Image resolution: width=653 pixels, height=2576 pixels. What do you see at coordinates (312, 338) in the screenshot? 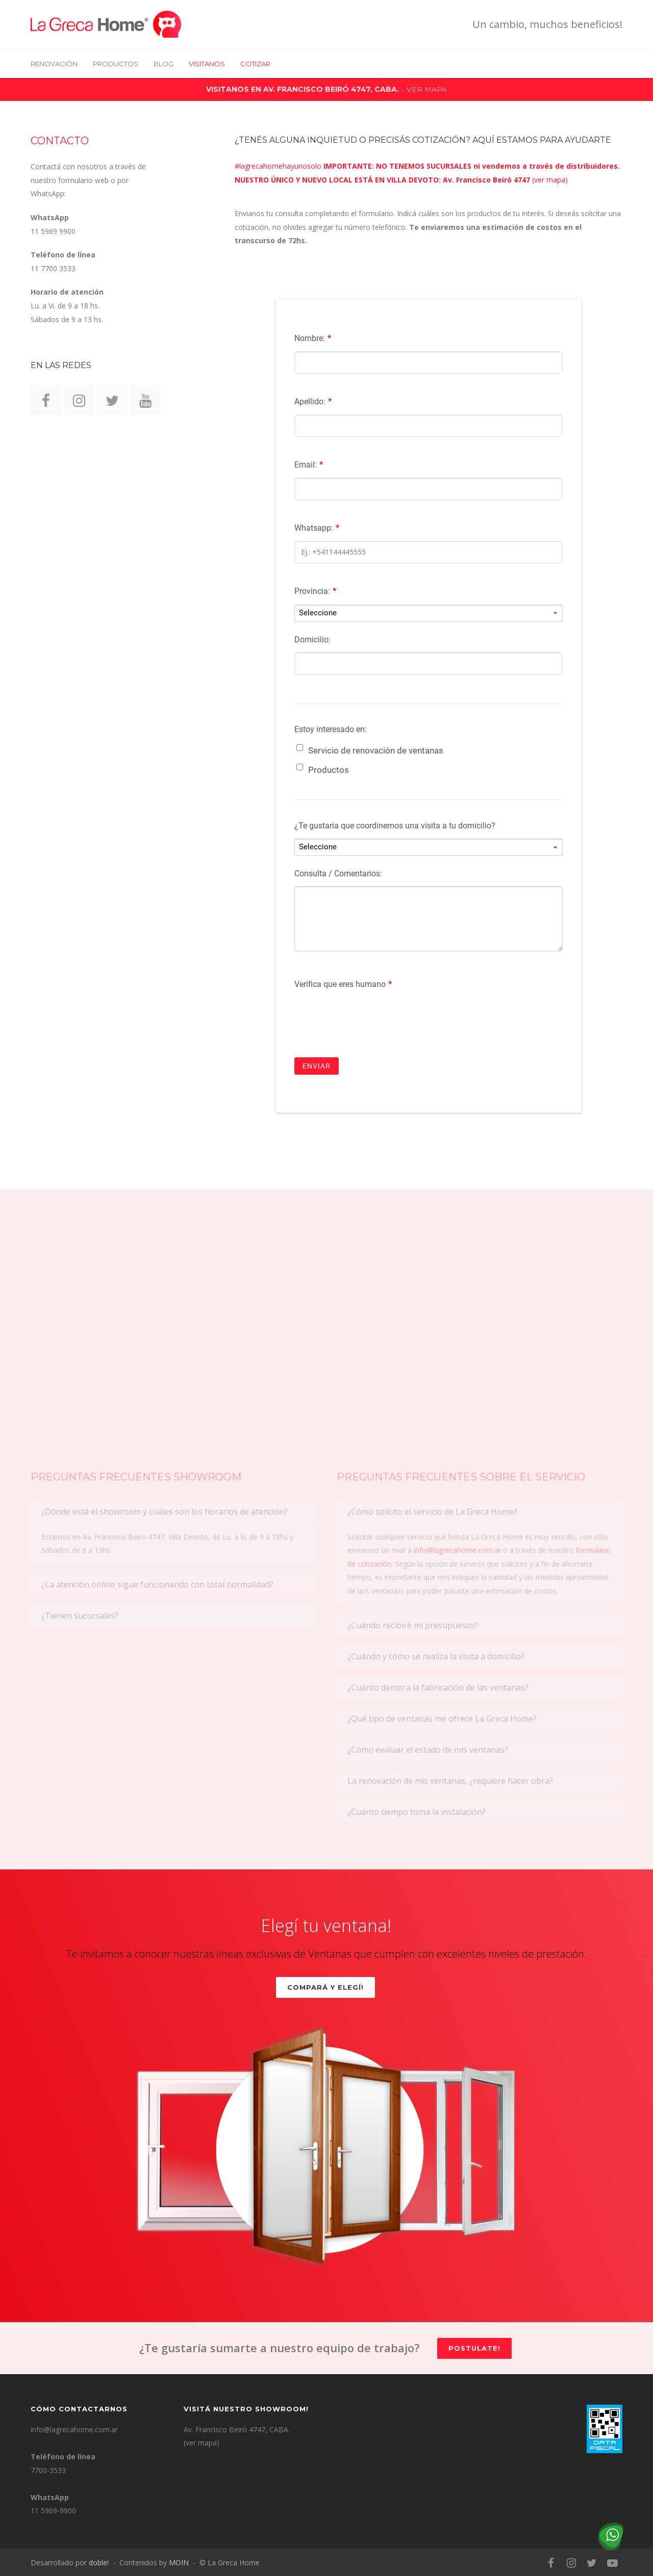
I see `Nombre:` at bounding box center [312, 338].